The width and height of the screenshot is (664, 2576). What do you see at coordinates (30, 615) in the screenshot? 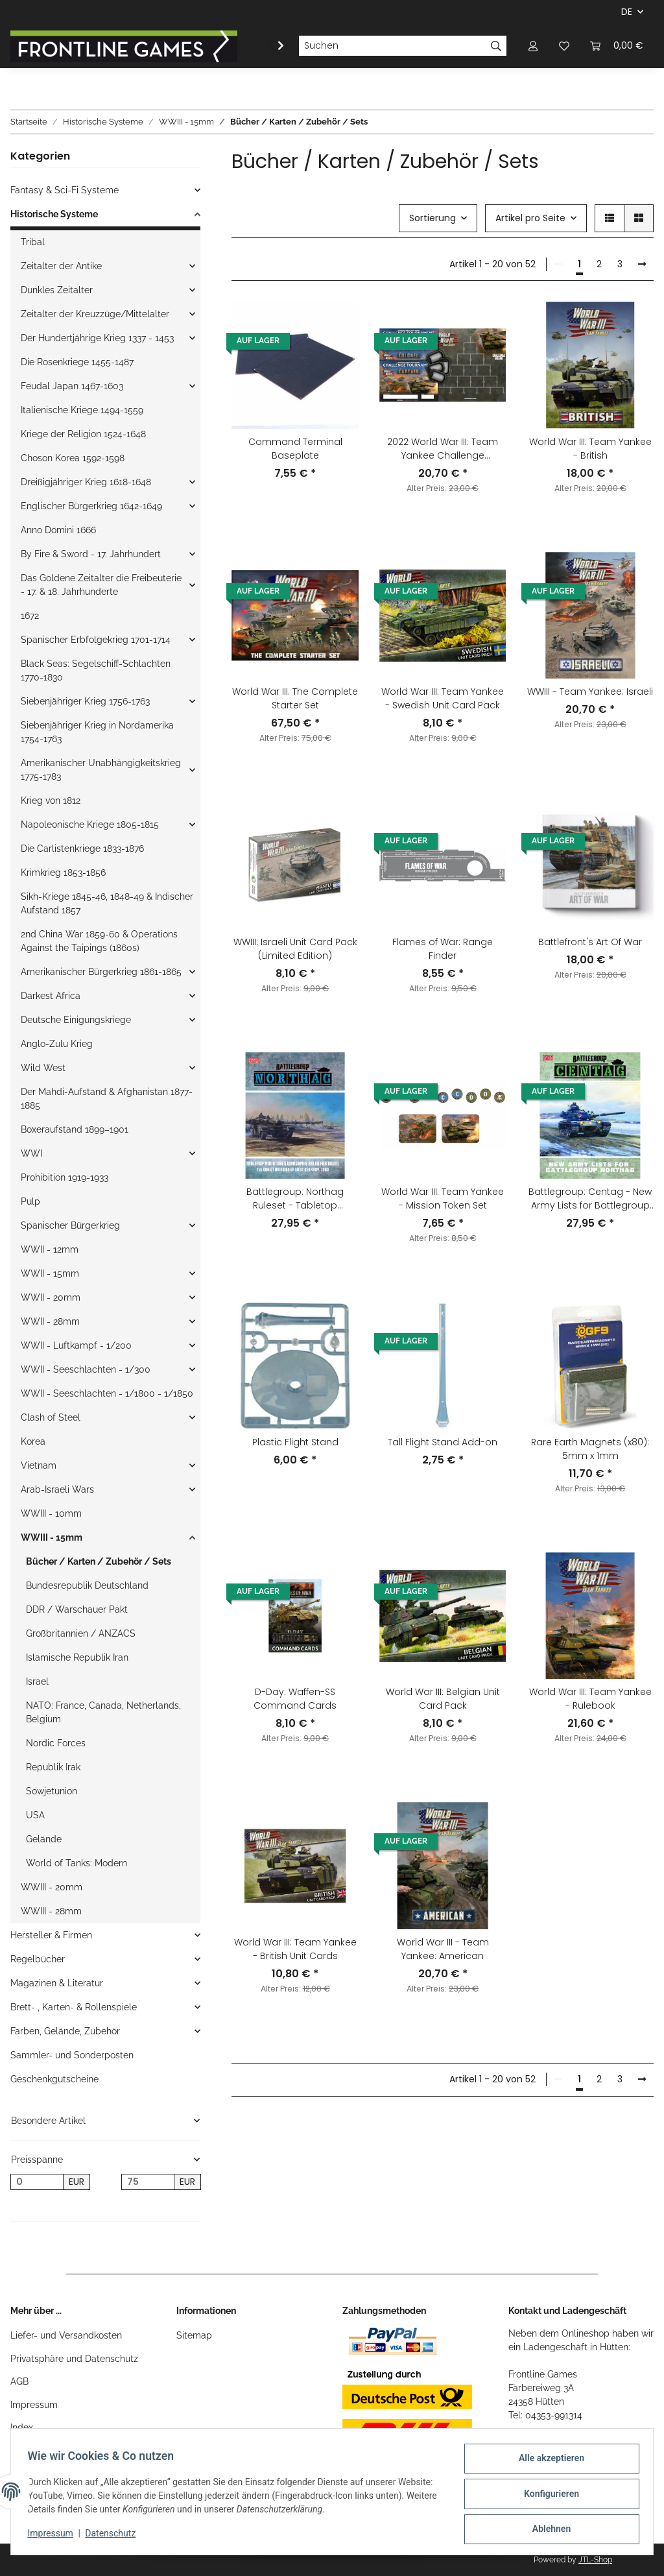
I see `1672` at bounding box center [30, 615].